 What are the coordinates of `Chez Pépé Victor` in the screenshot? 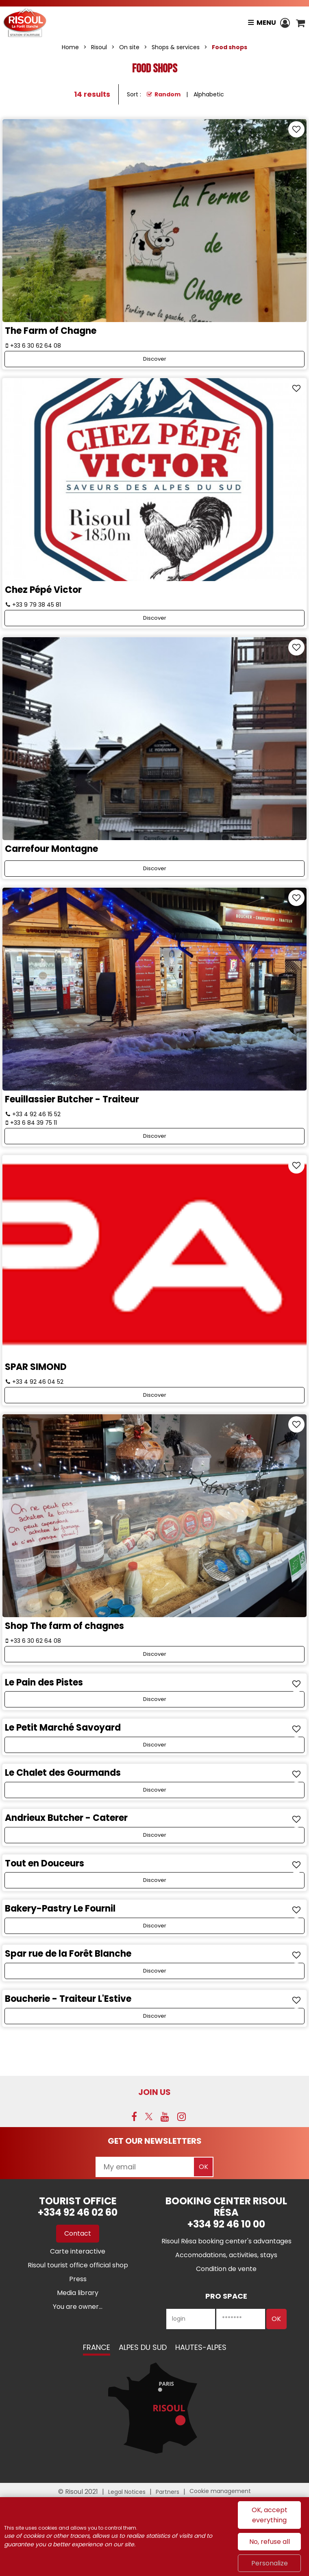 It's located at (43, 590).